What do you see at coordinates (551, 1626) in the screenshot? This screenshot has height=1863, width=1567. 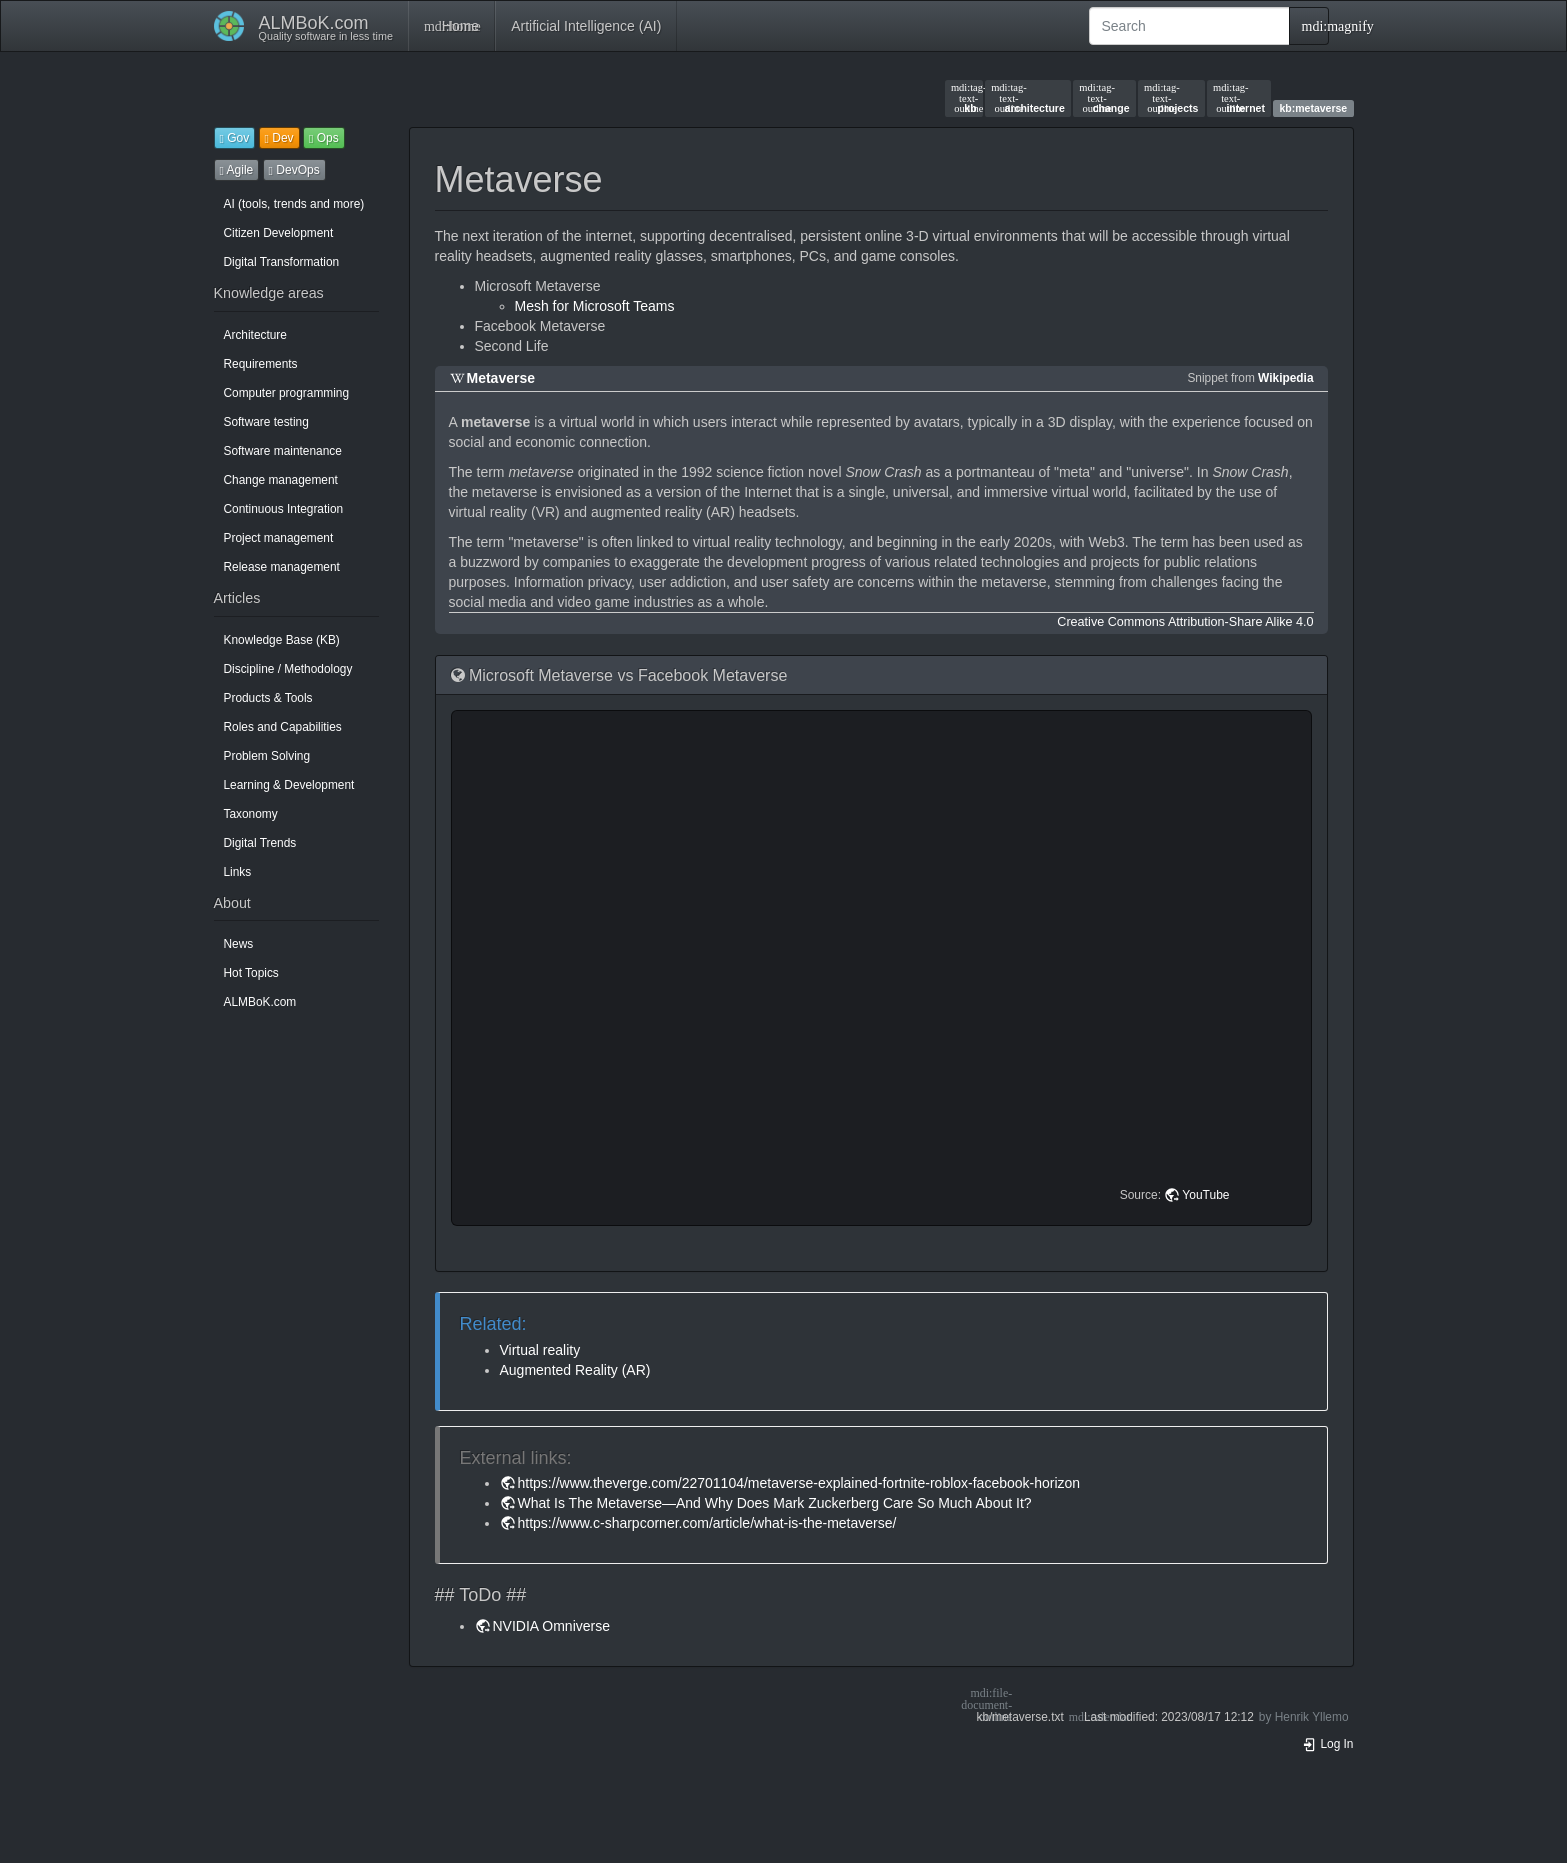 I see `NVIDIA Omniverse` at bounding box center [551, 1626].